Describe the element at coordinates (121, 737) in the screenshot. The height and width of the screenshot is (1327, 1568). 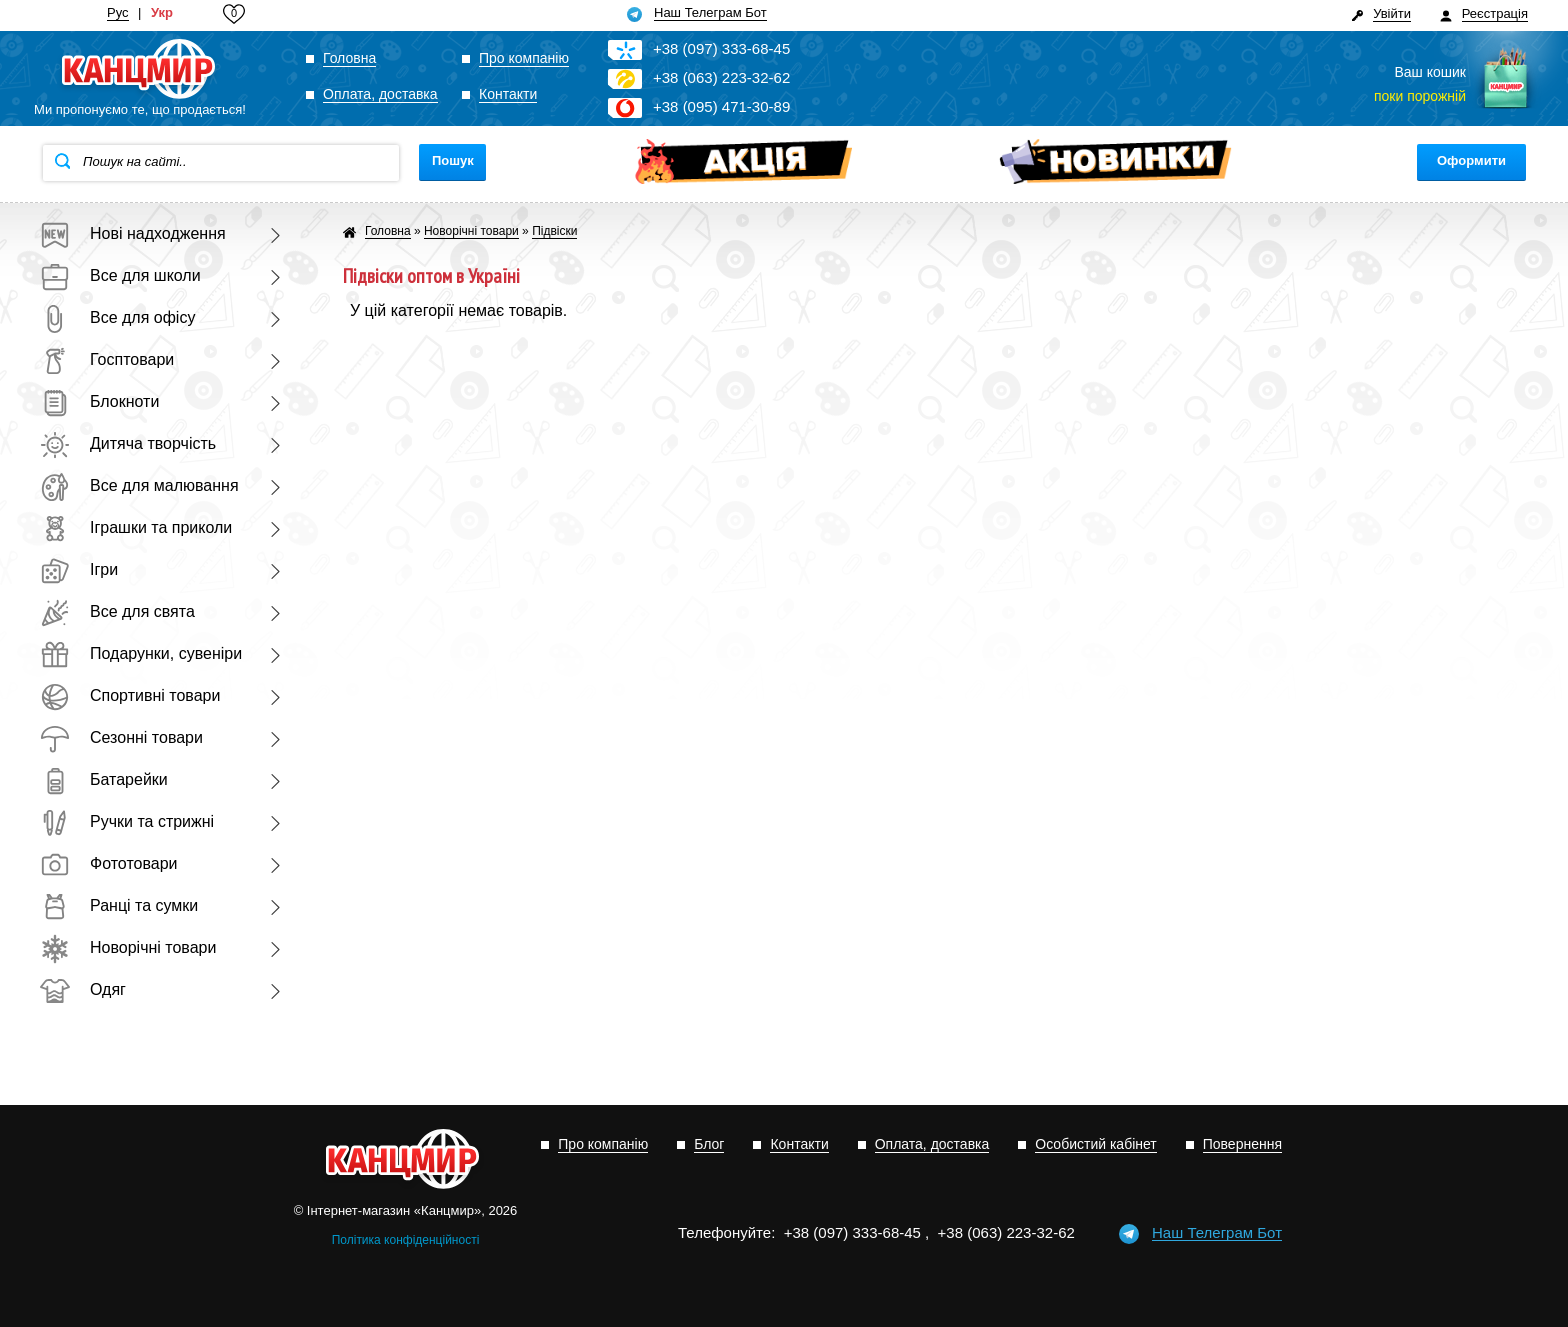
I see `Сезонні товари` at that location.